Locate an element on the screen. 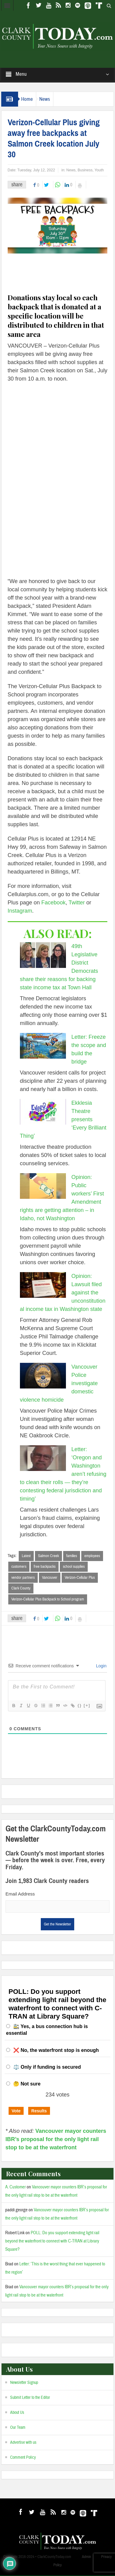 This screenshot has width=115, height=2576. Newsletter Signup is located at coordinates (24, 2383).